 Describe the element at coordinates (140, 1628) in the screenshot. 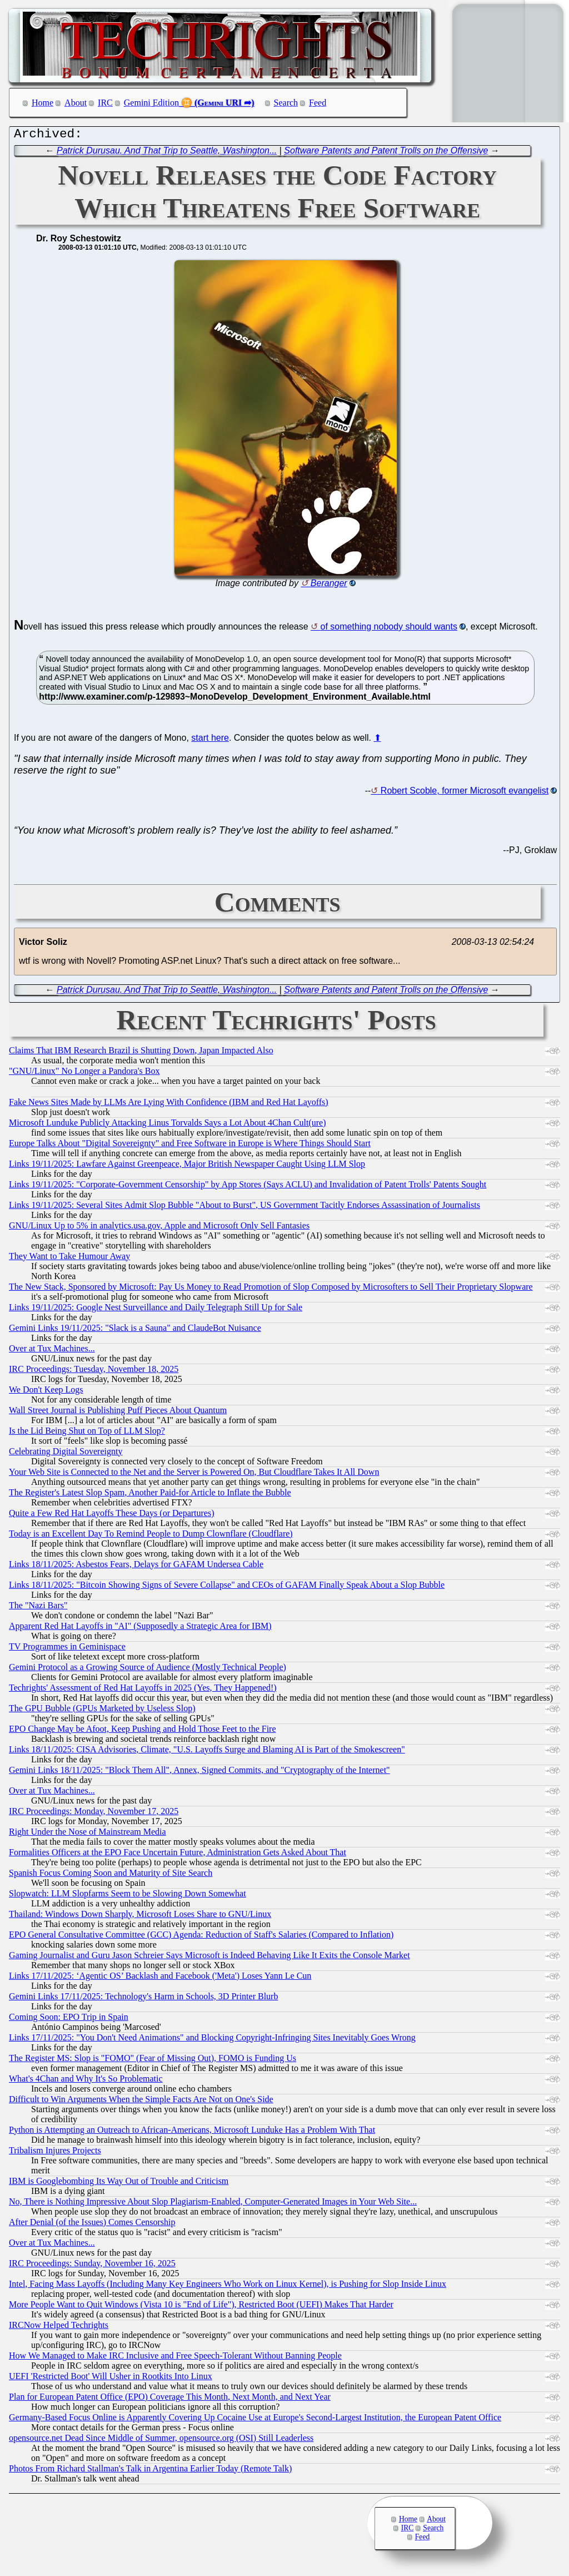

I see `Apparent Red Hat Layoffs in "AI" (Supposedly a Strategic Area for IBM)` at that location.